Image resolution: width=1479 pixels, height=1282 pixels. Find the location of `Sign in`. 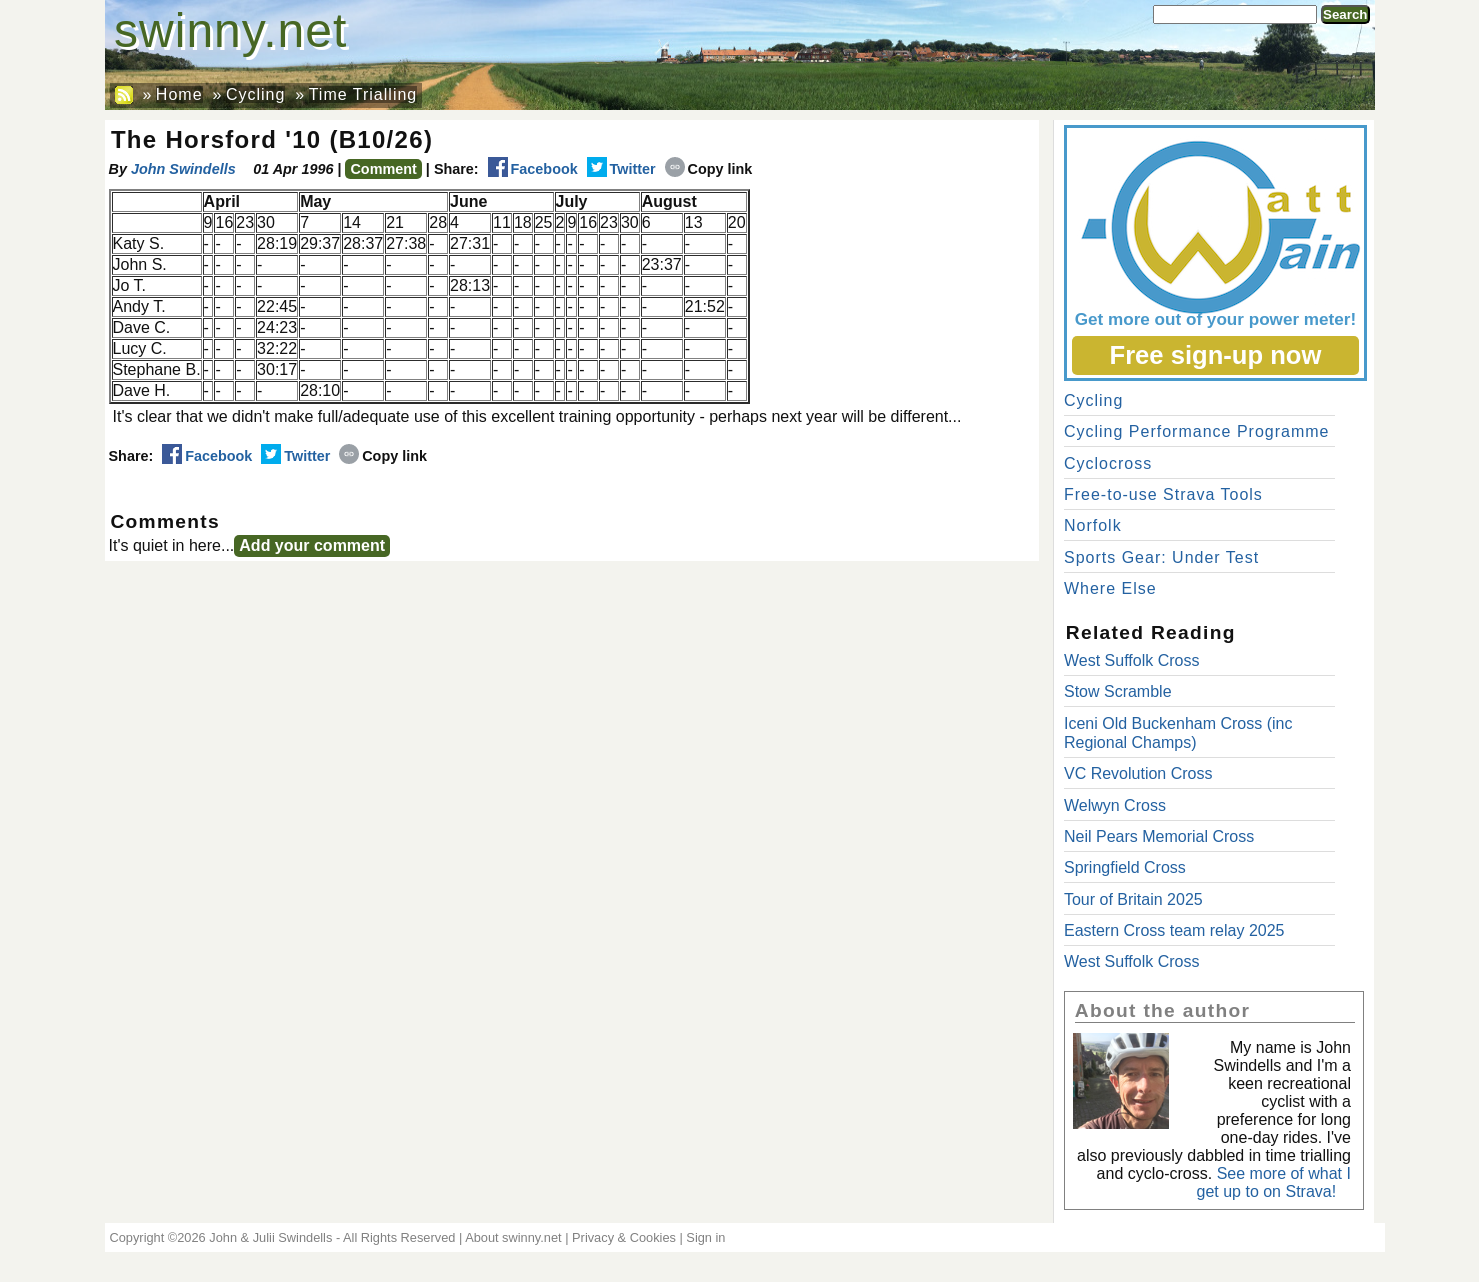

Sign in is located at coordinates (705, 1237).